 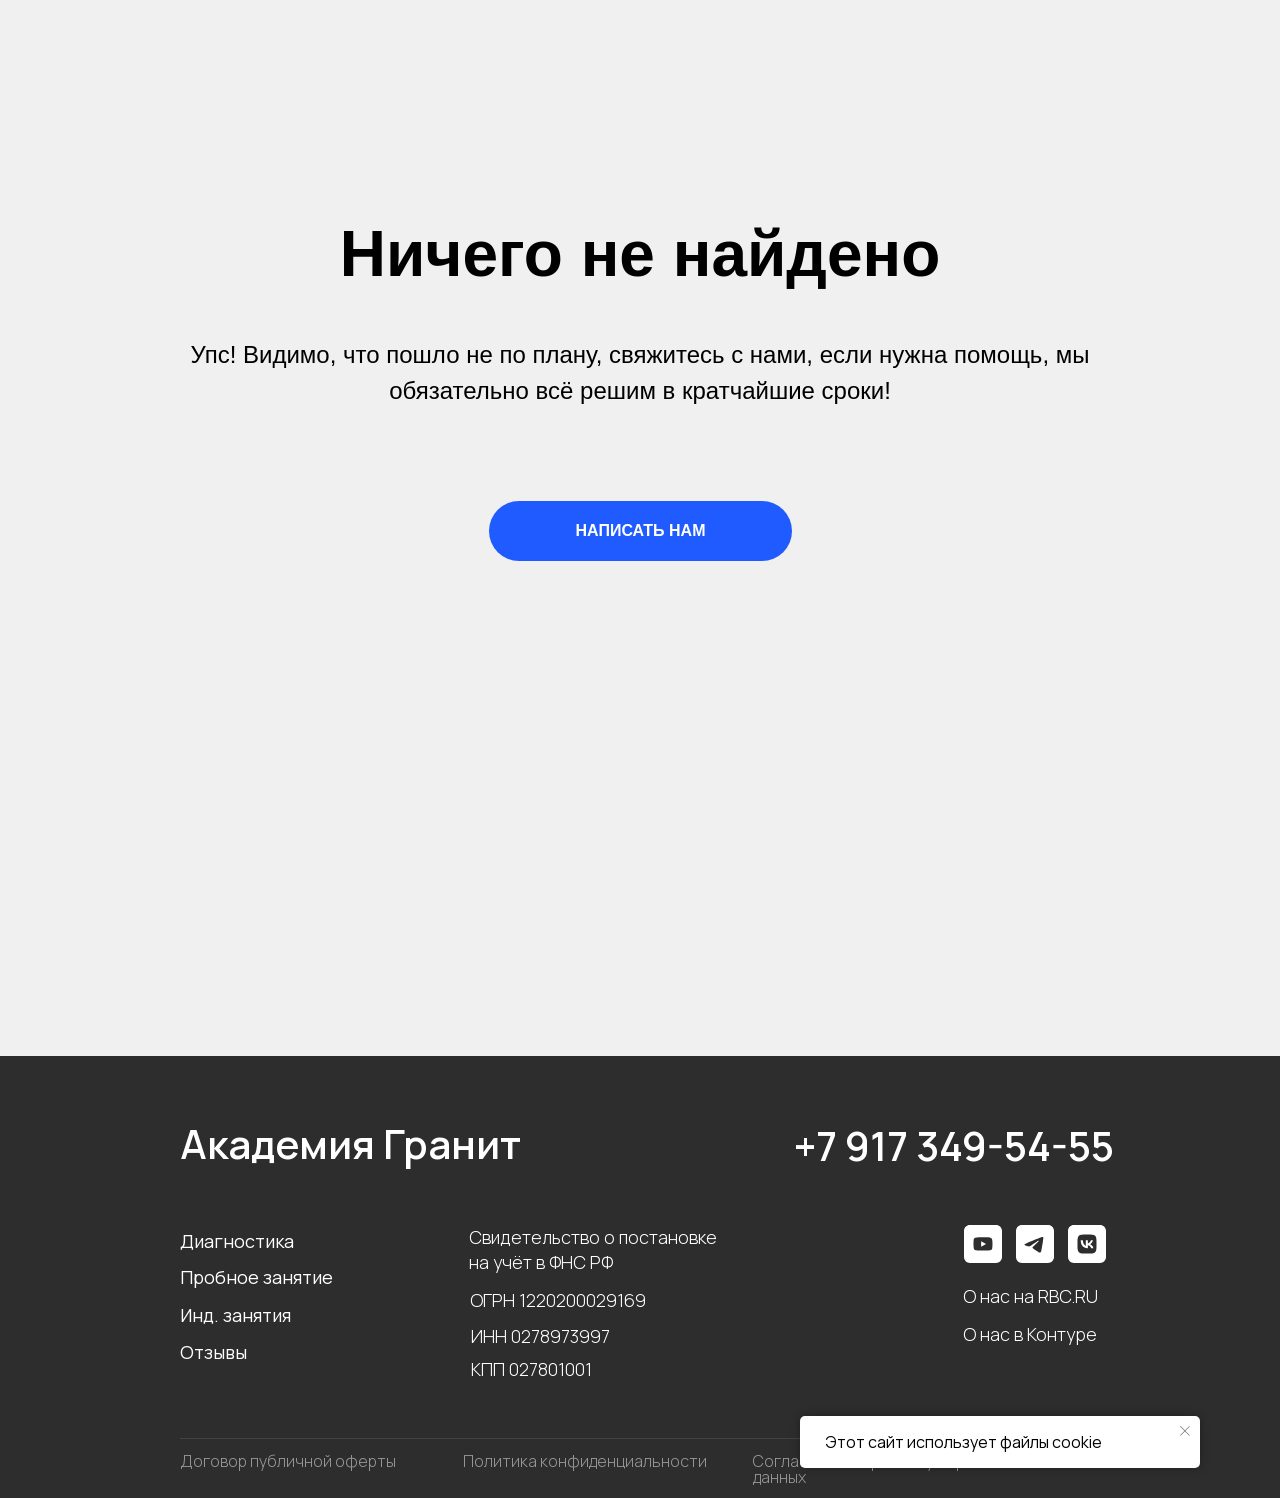 I want to click on О нас в Контуре, so click(x=1030, y=1334).